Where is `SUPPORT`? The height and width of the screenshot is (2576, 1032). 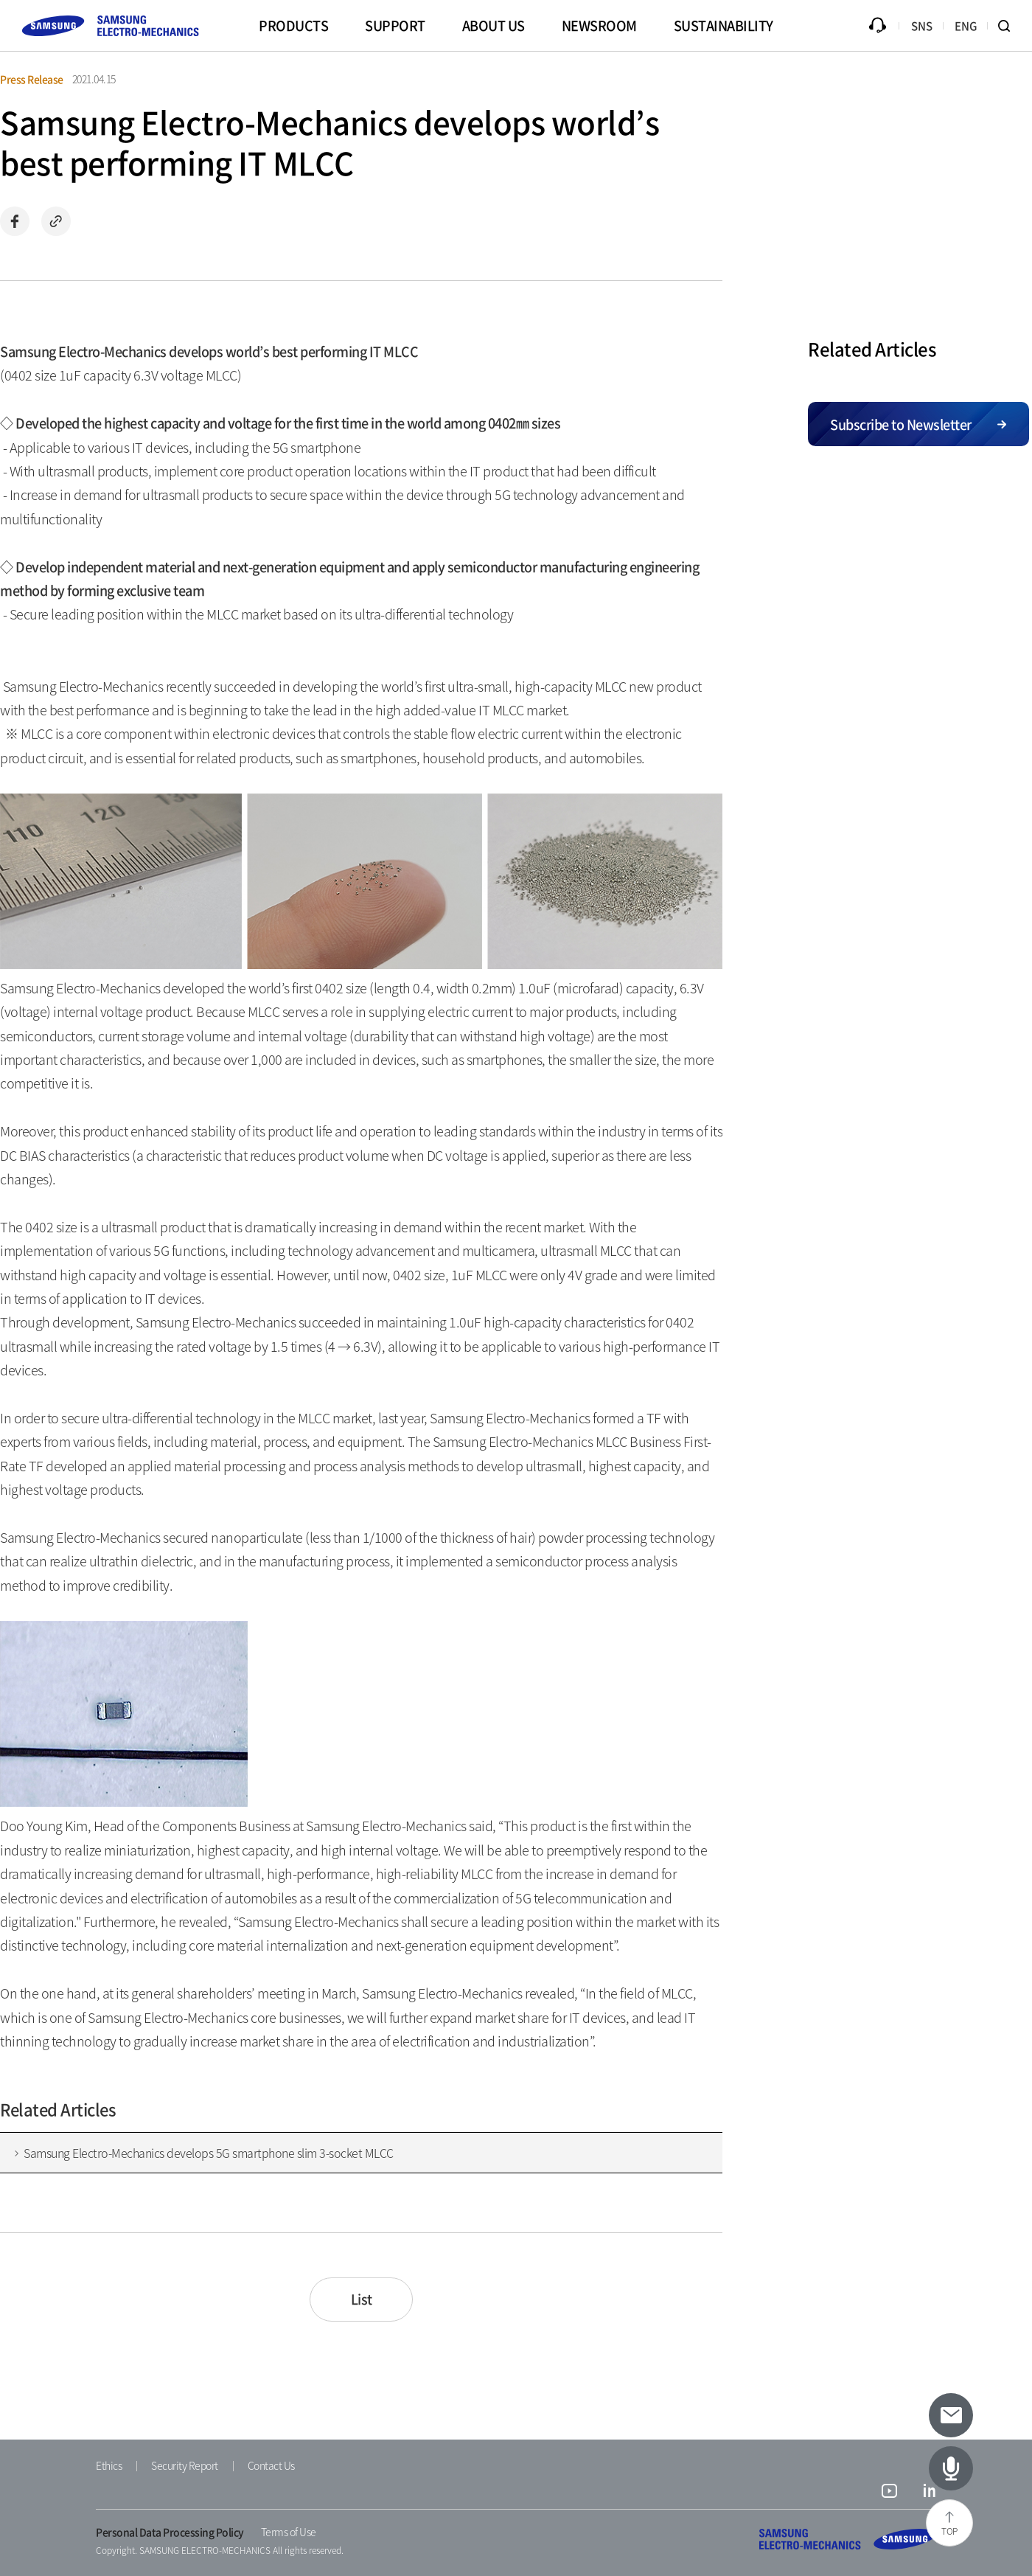 SUPPORT is located at coordinates (395, 25).